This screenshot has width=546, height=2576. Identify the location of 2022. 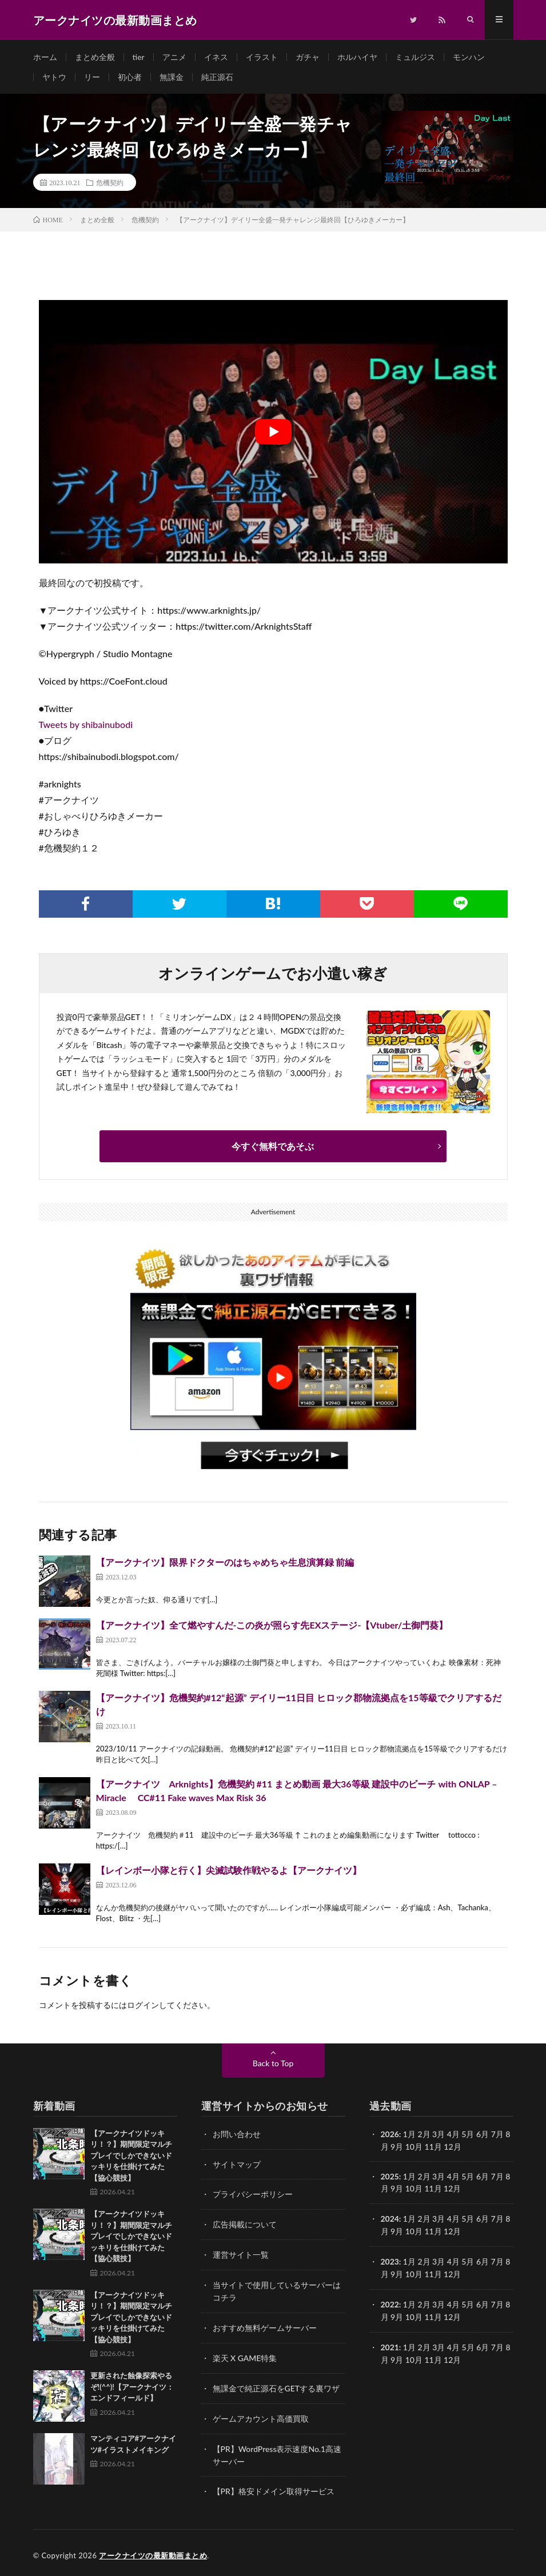
(390, 2302).